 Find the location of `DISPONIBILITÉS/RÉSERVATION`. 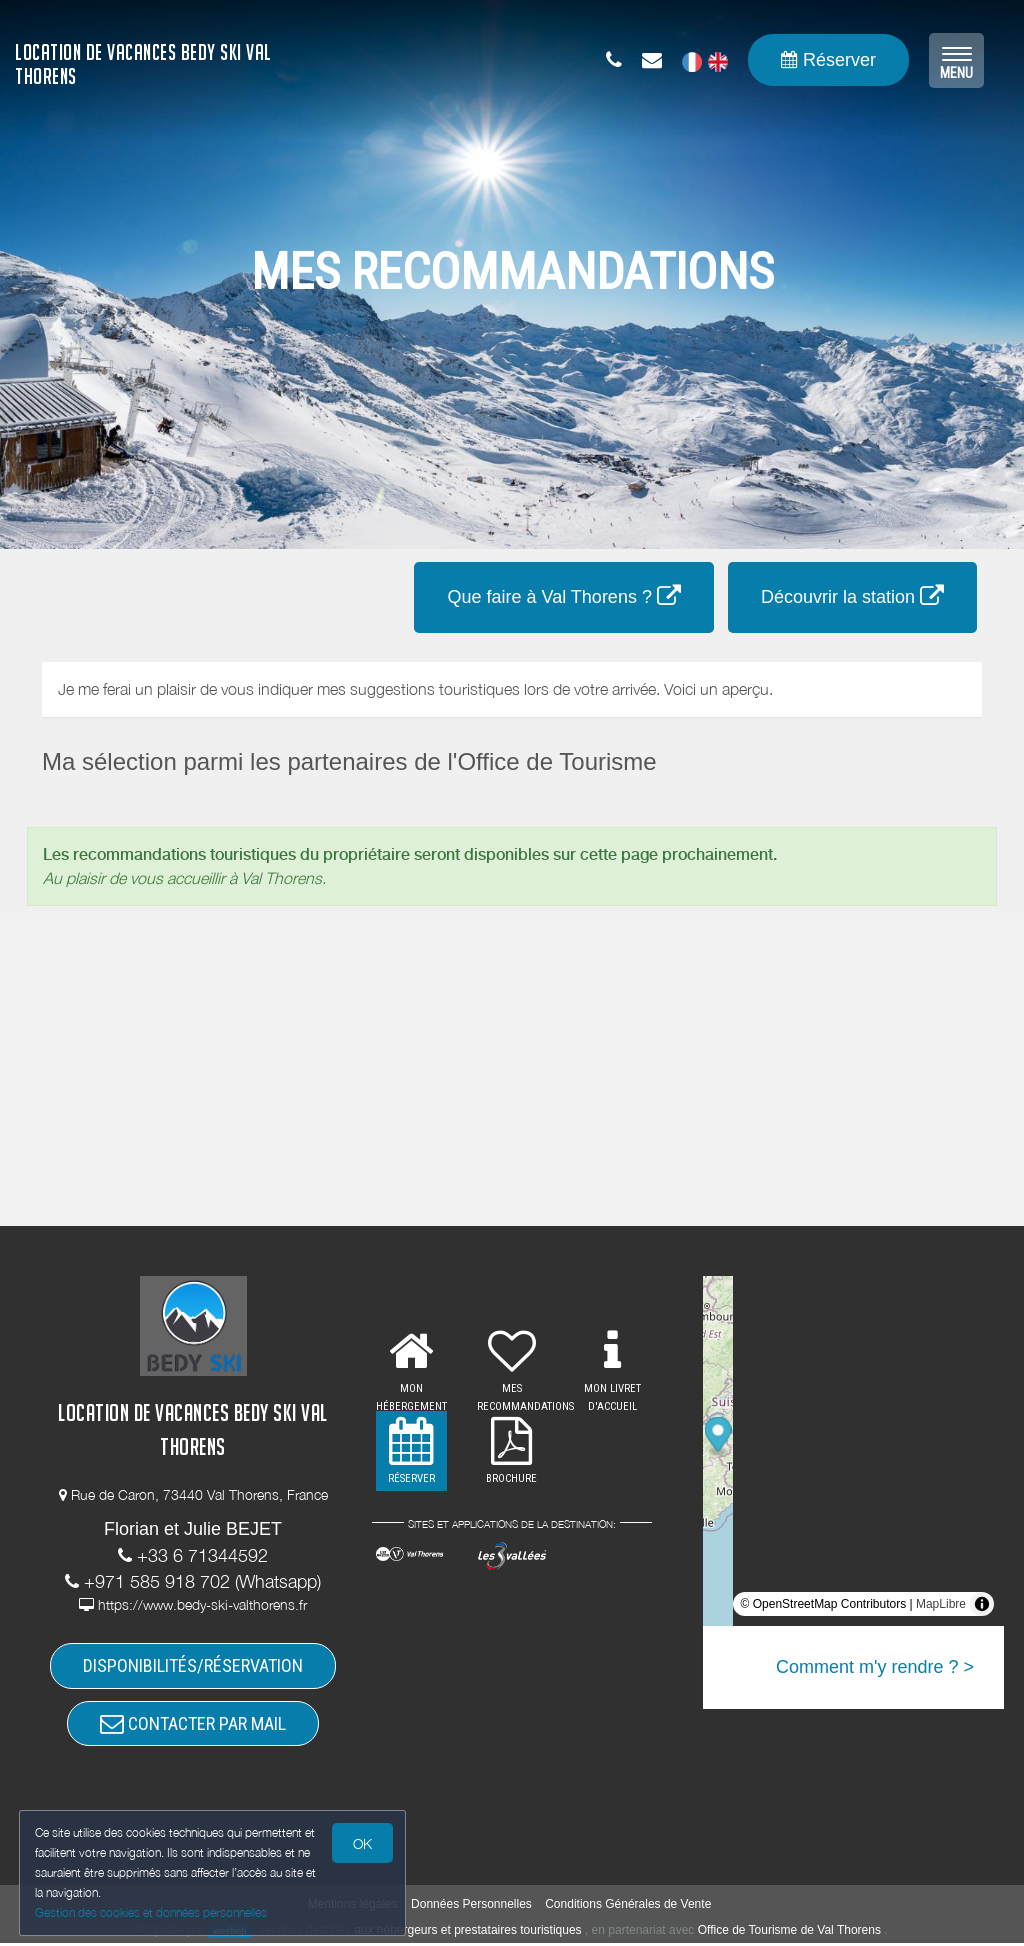

DISPONIBILITÉS/RÉSERVATION is located at coordinates (193, 1666).